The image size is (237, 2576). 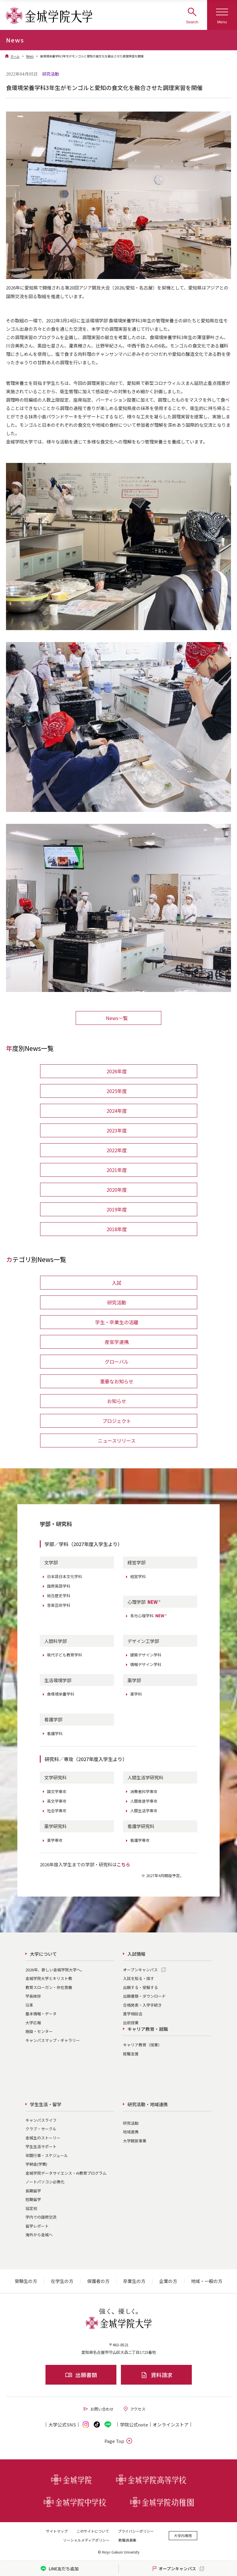 I want to click on 施設・センター, so click(x=39, y=2031).